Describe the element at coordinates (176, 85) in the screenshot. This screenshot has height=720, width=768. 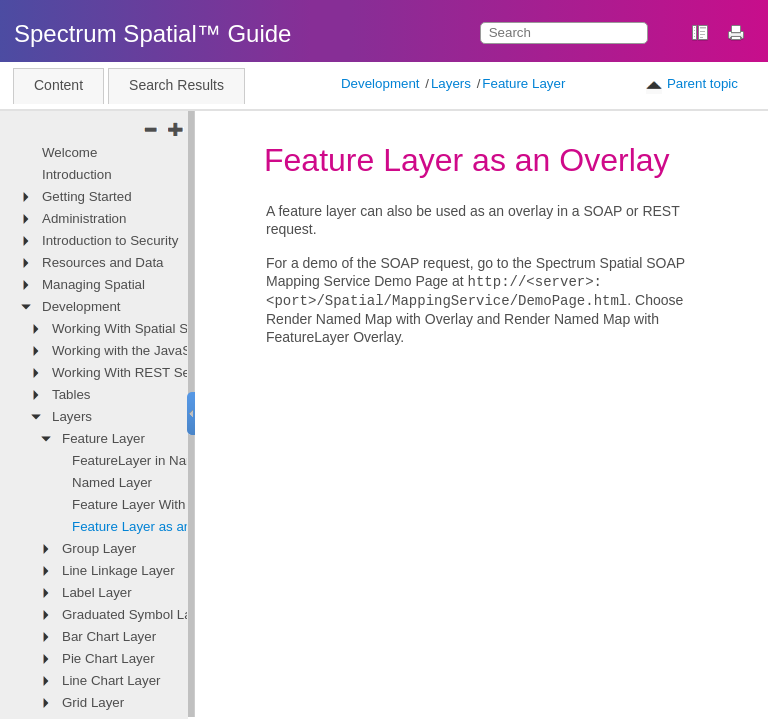
I see `Search Results` at that location.